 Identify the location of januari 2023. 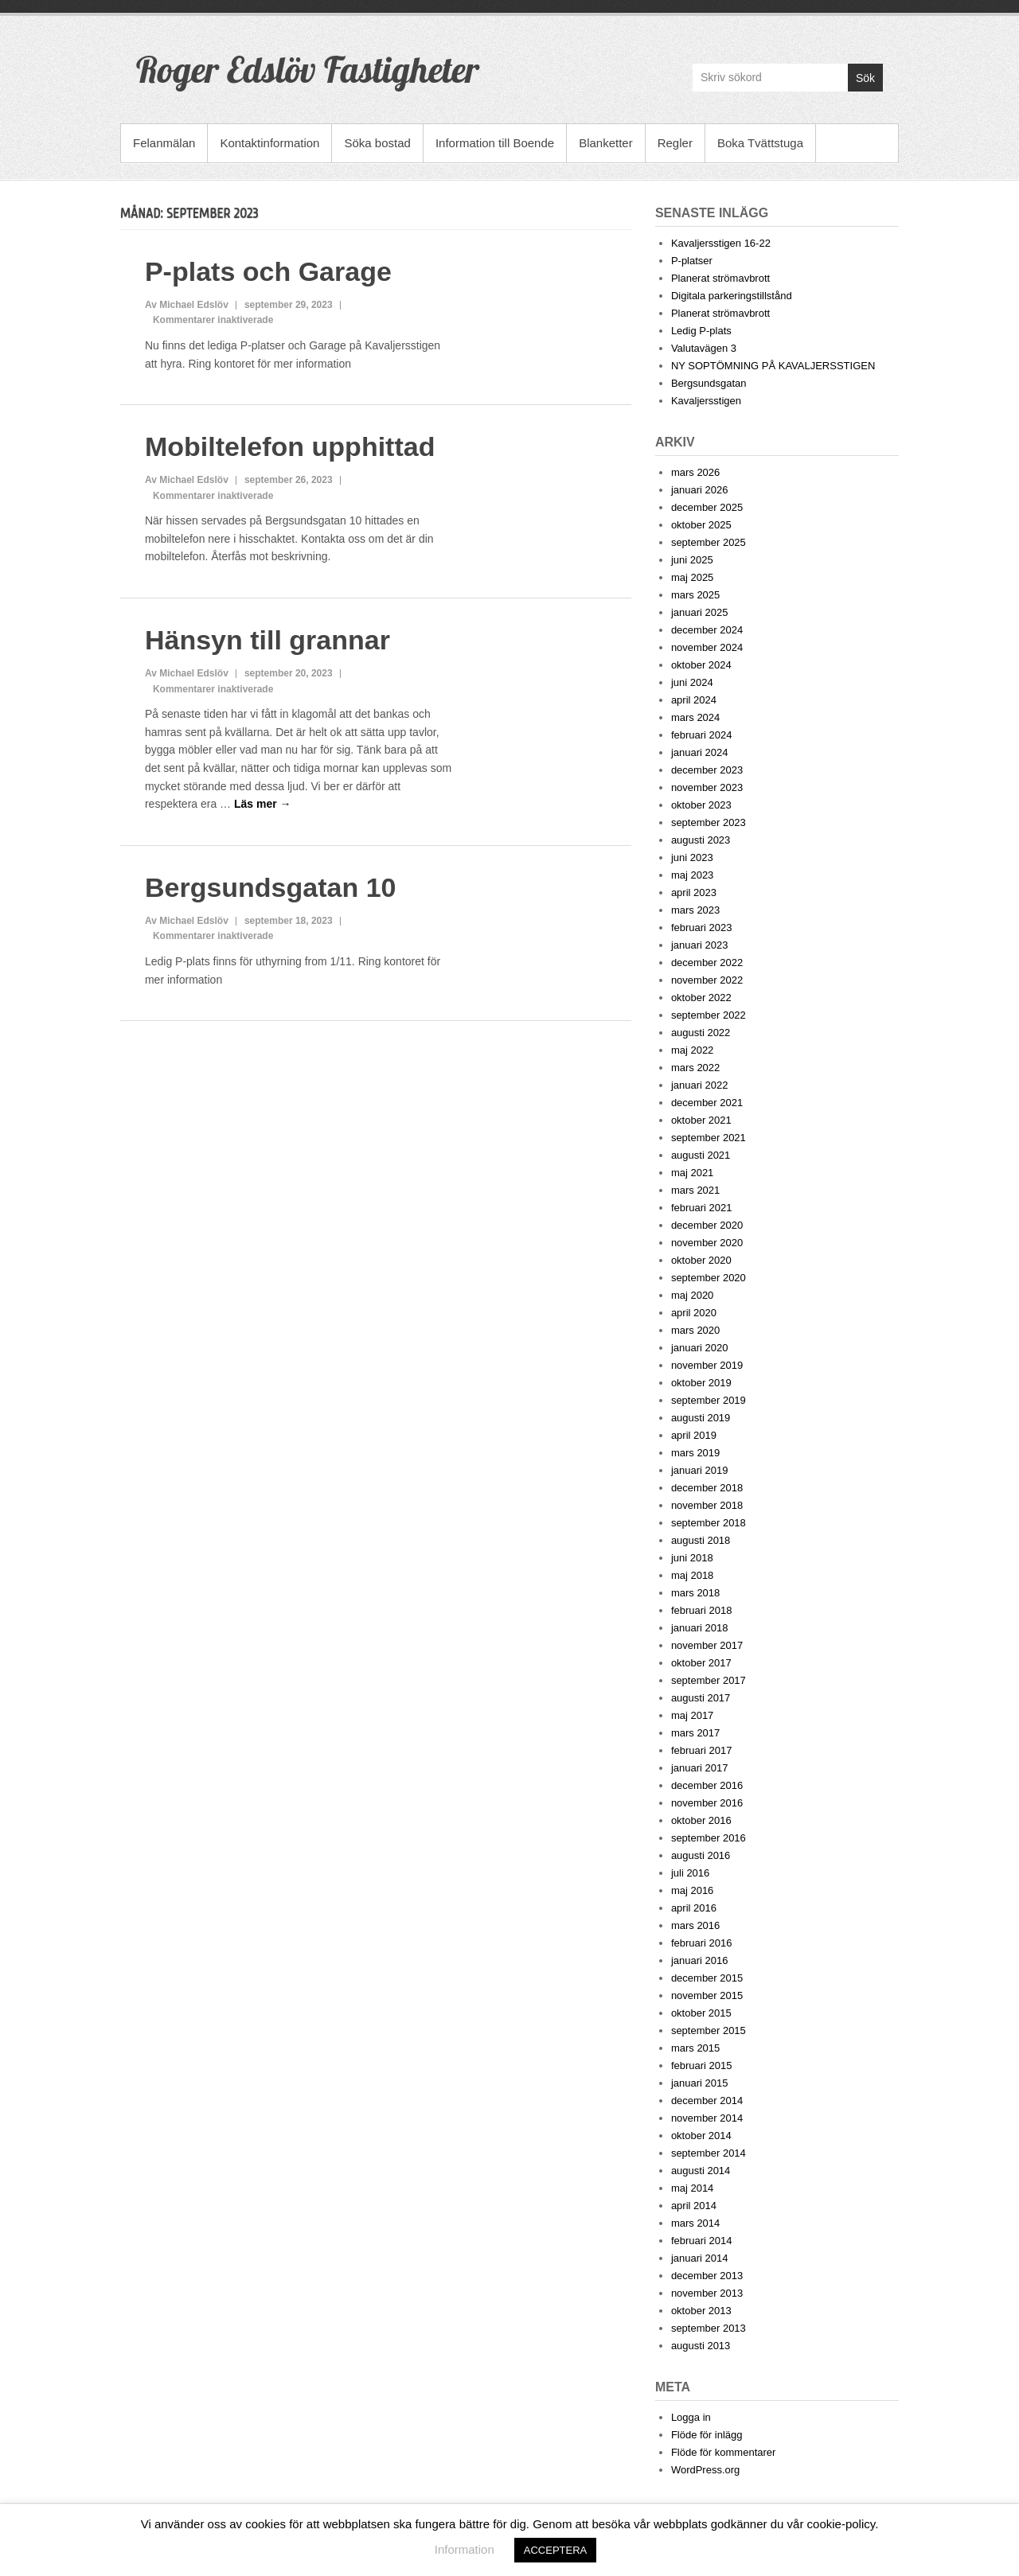
(699, 945).